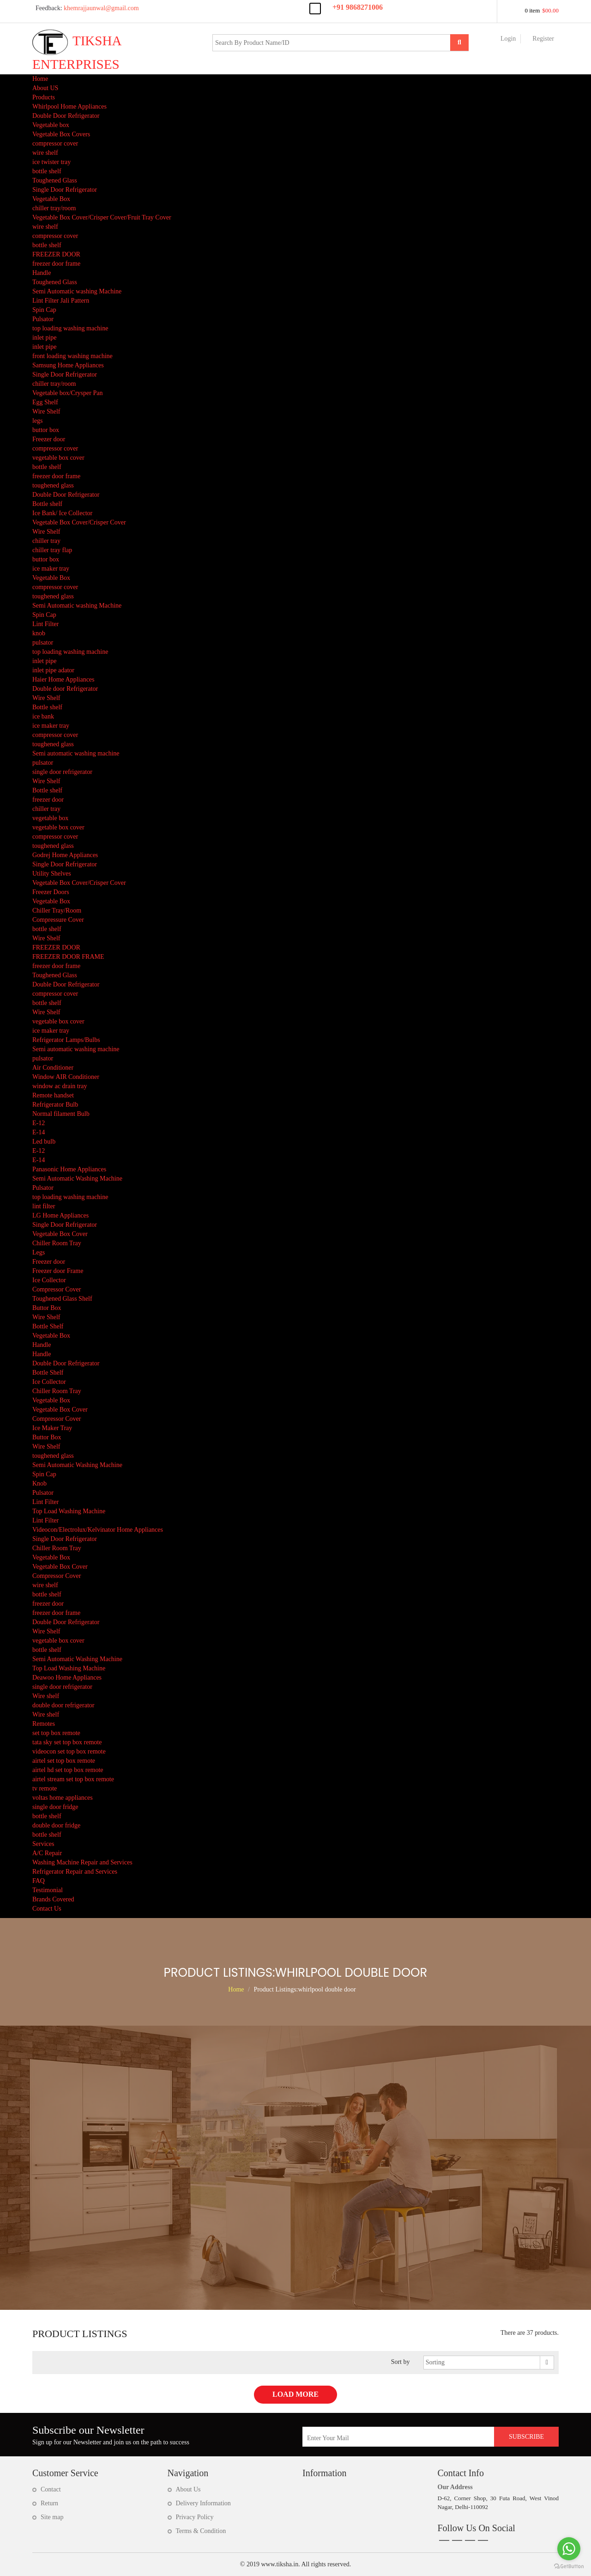  What do you see at coordinates (52, 2517) in the screenshot?
I see `Site map` at bounding box center [52, 2517].